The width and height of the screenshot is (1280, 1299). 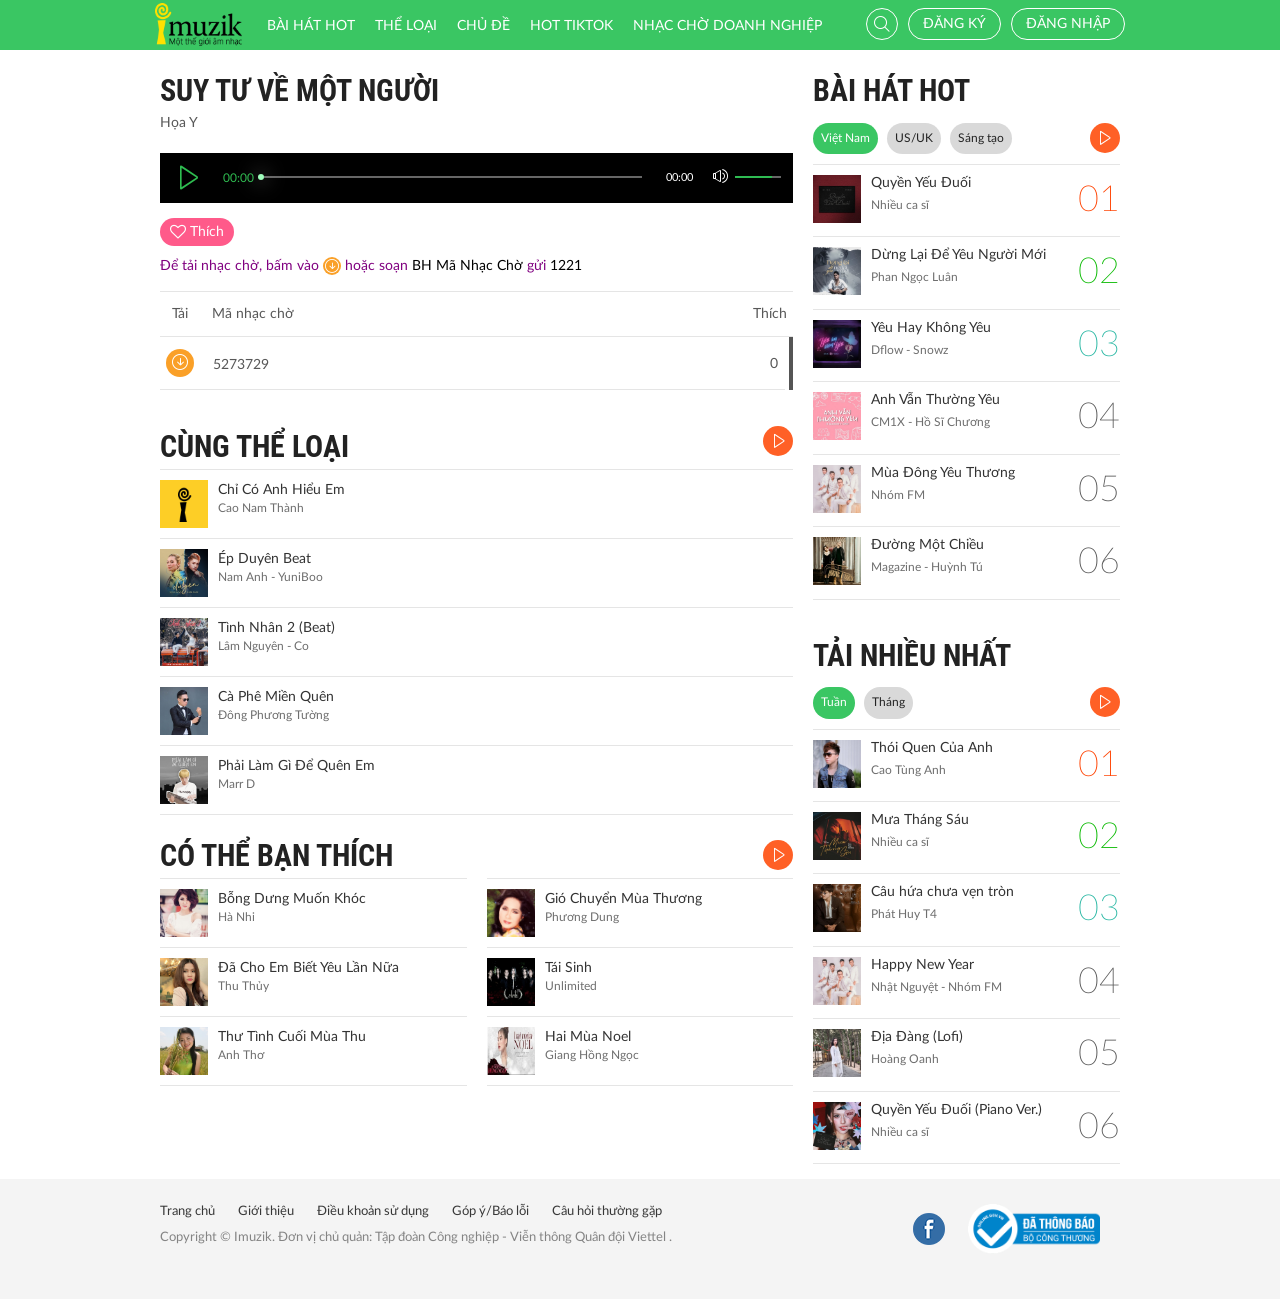 What do you see at coordinates (891, 90) in the screenshot?
I see `BÀI HÁT HOT` at bounding box center [891, 90].